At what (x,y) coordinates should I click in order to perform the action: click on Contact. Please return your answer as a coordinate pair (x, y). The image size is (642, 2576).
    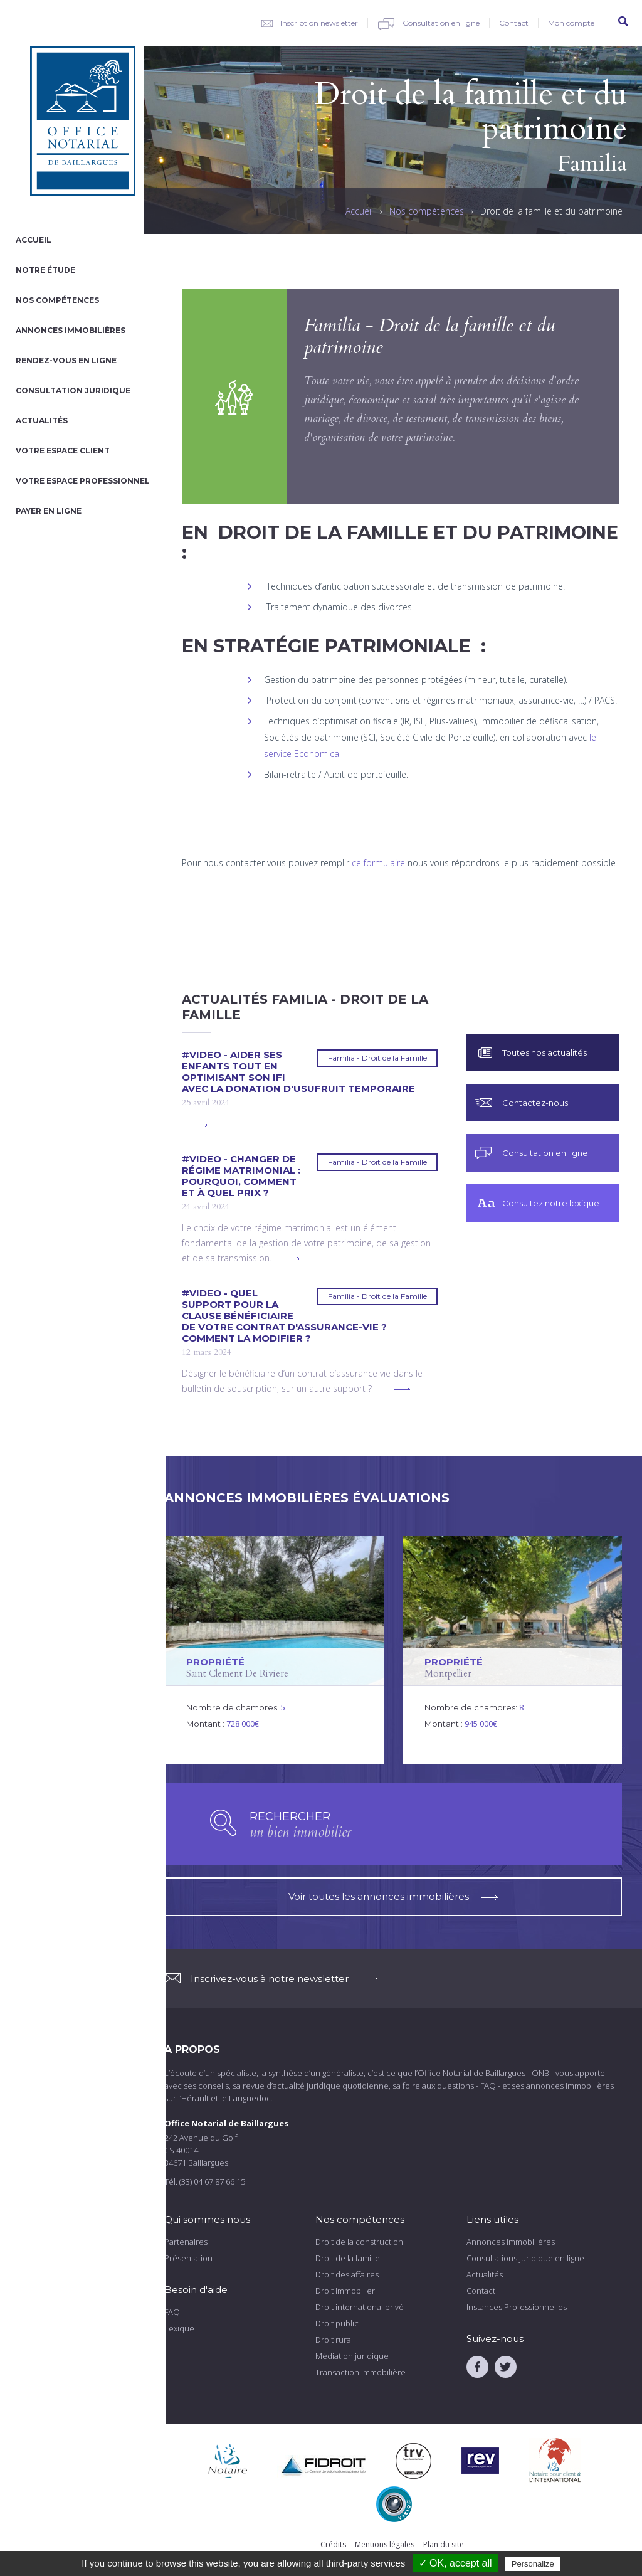
    Looking at the image, I should click on (514, 23).